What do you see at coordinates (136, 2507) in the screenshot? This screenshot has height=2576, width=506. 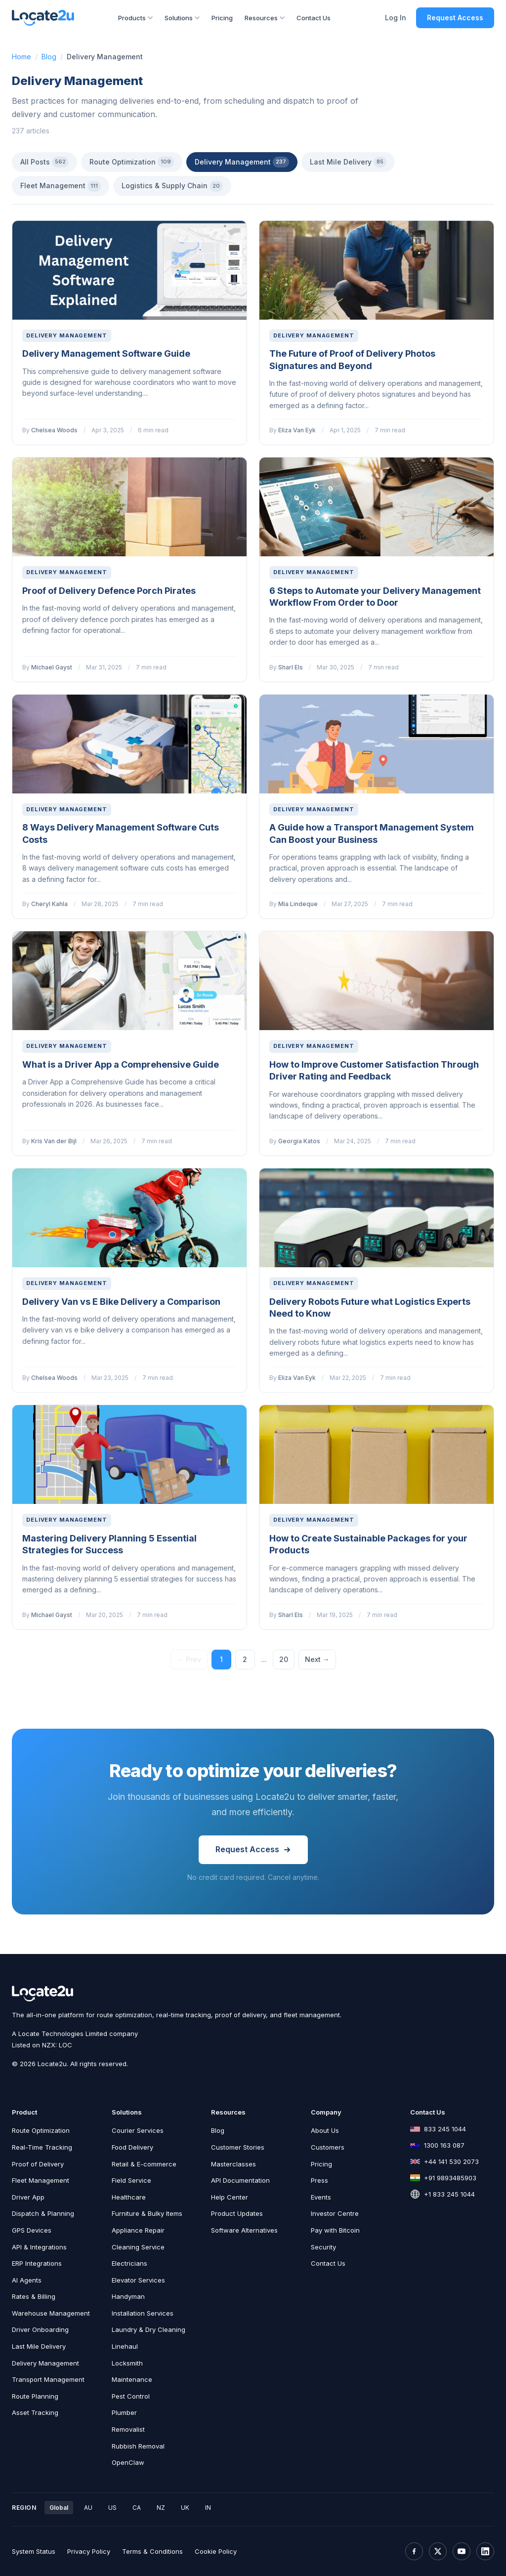 I see `CA` at bounding box center [136, 2507].